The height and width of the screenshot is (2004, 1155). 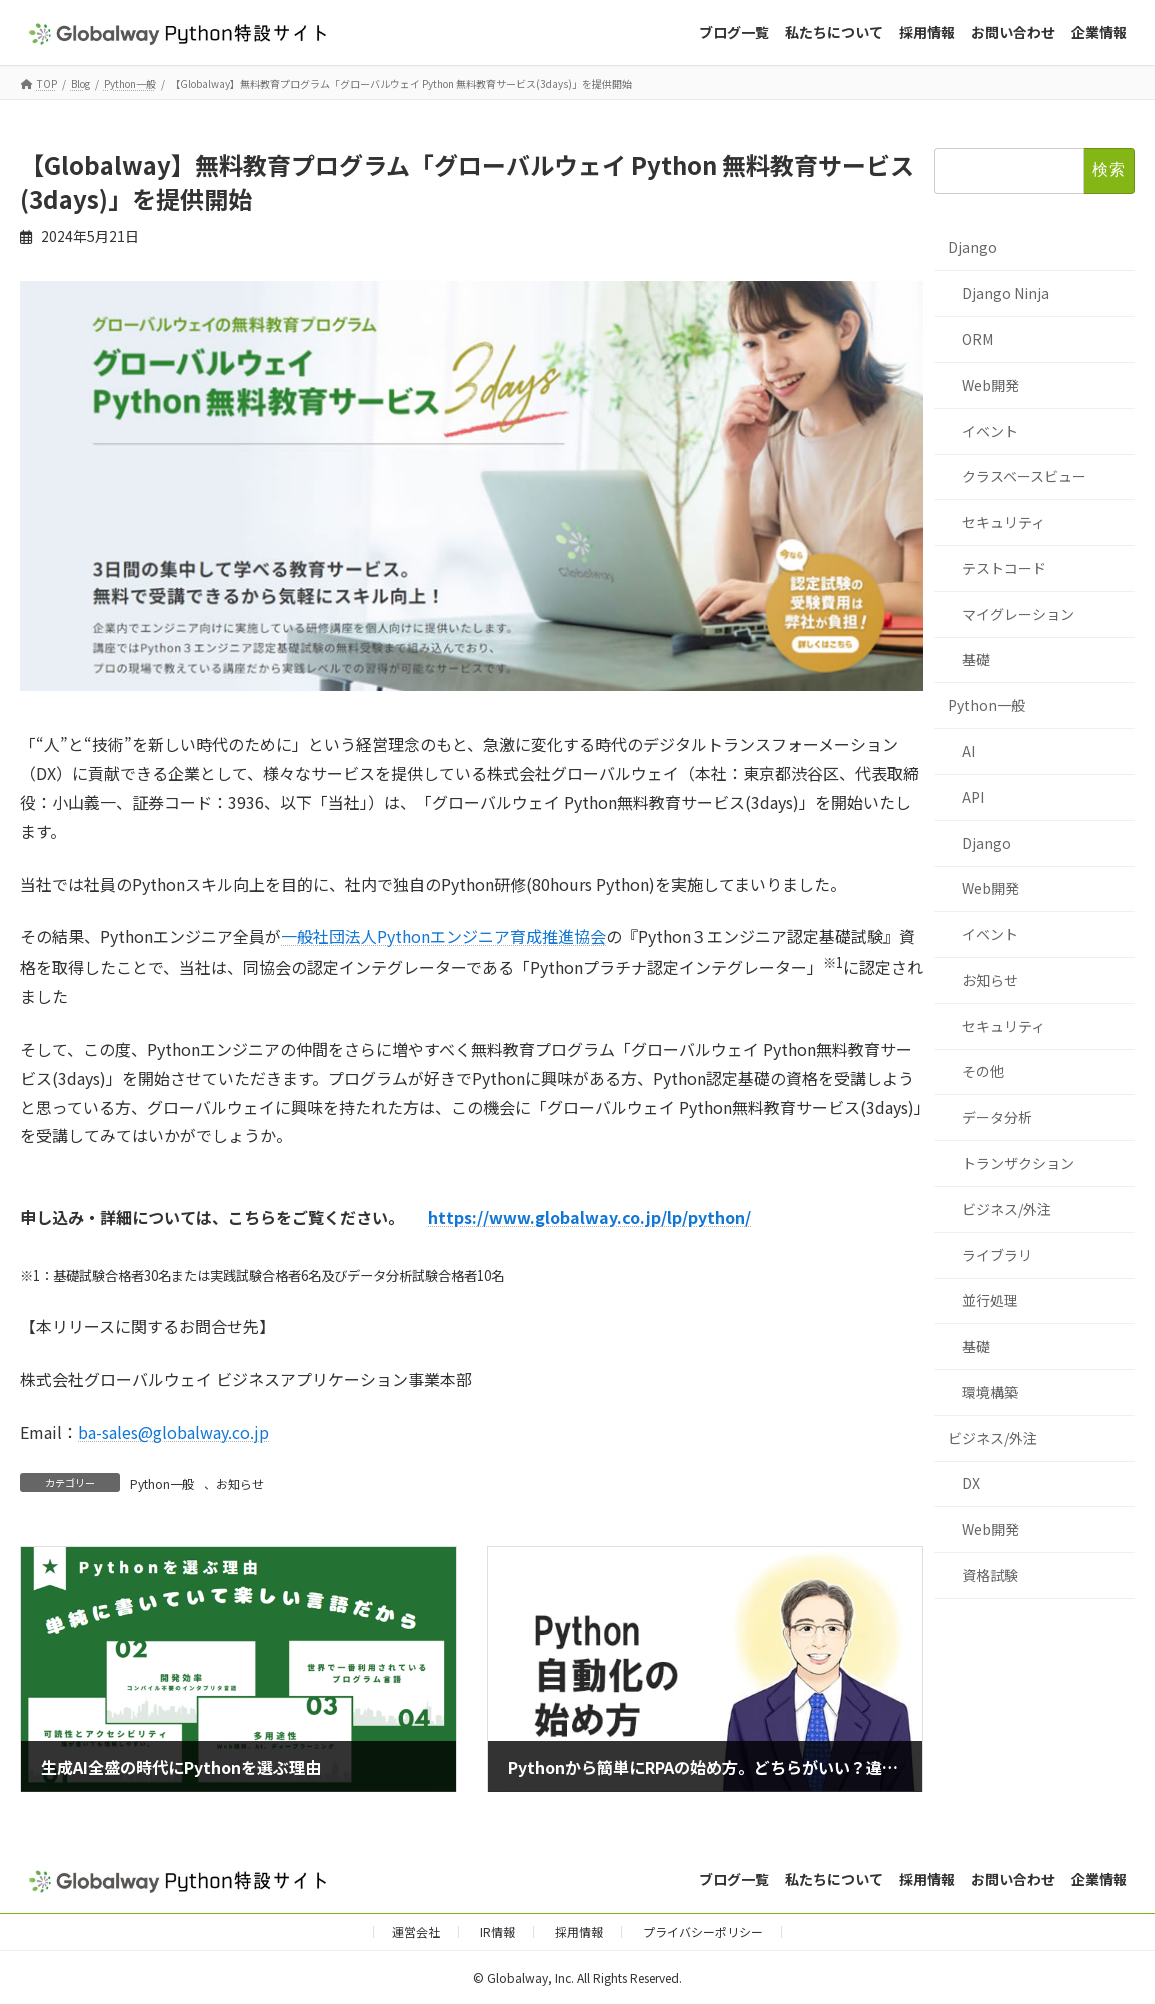 What do you see at coordinates (990, 1301) in the screenshot?
I see `並行処理` at bounding box center [990, 1301].